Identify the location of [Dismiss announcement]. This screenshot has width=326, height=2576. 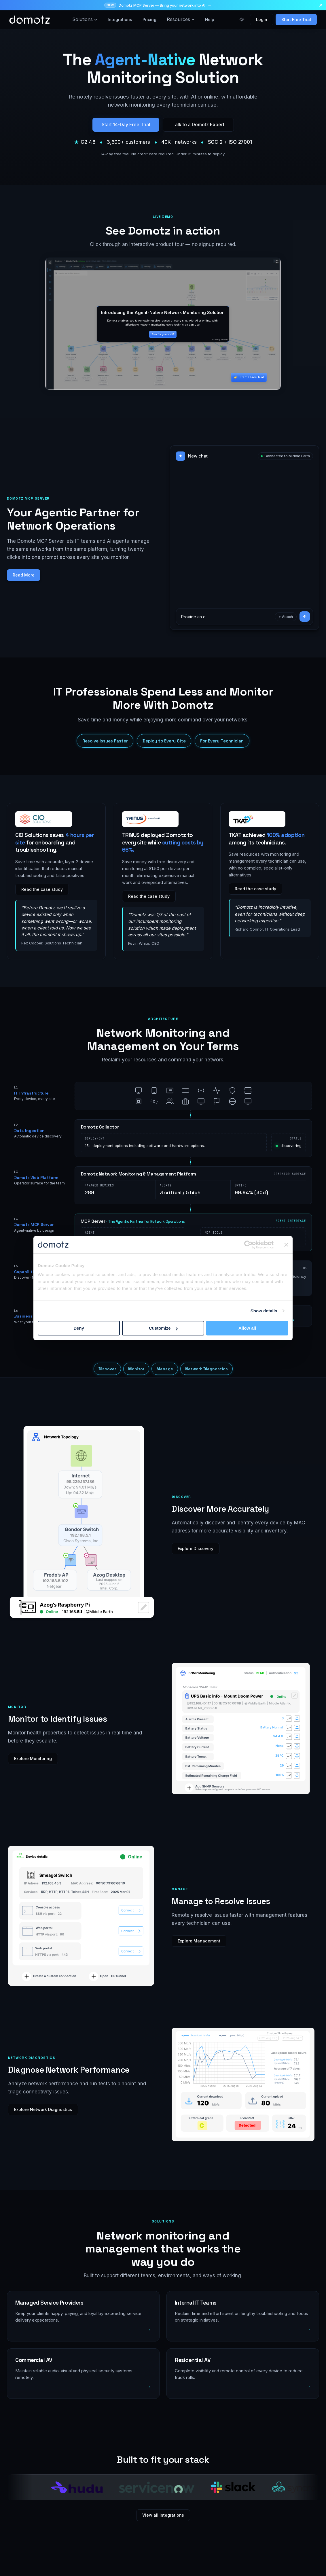
(321, 5).